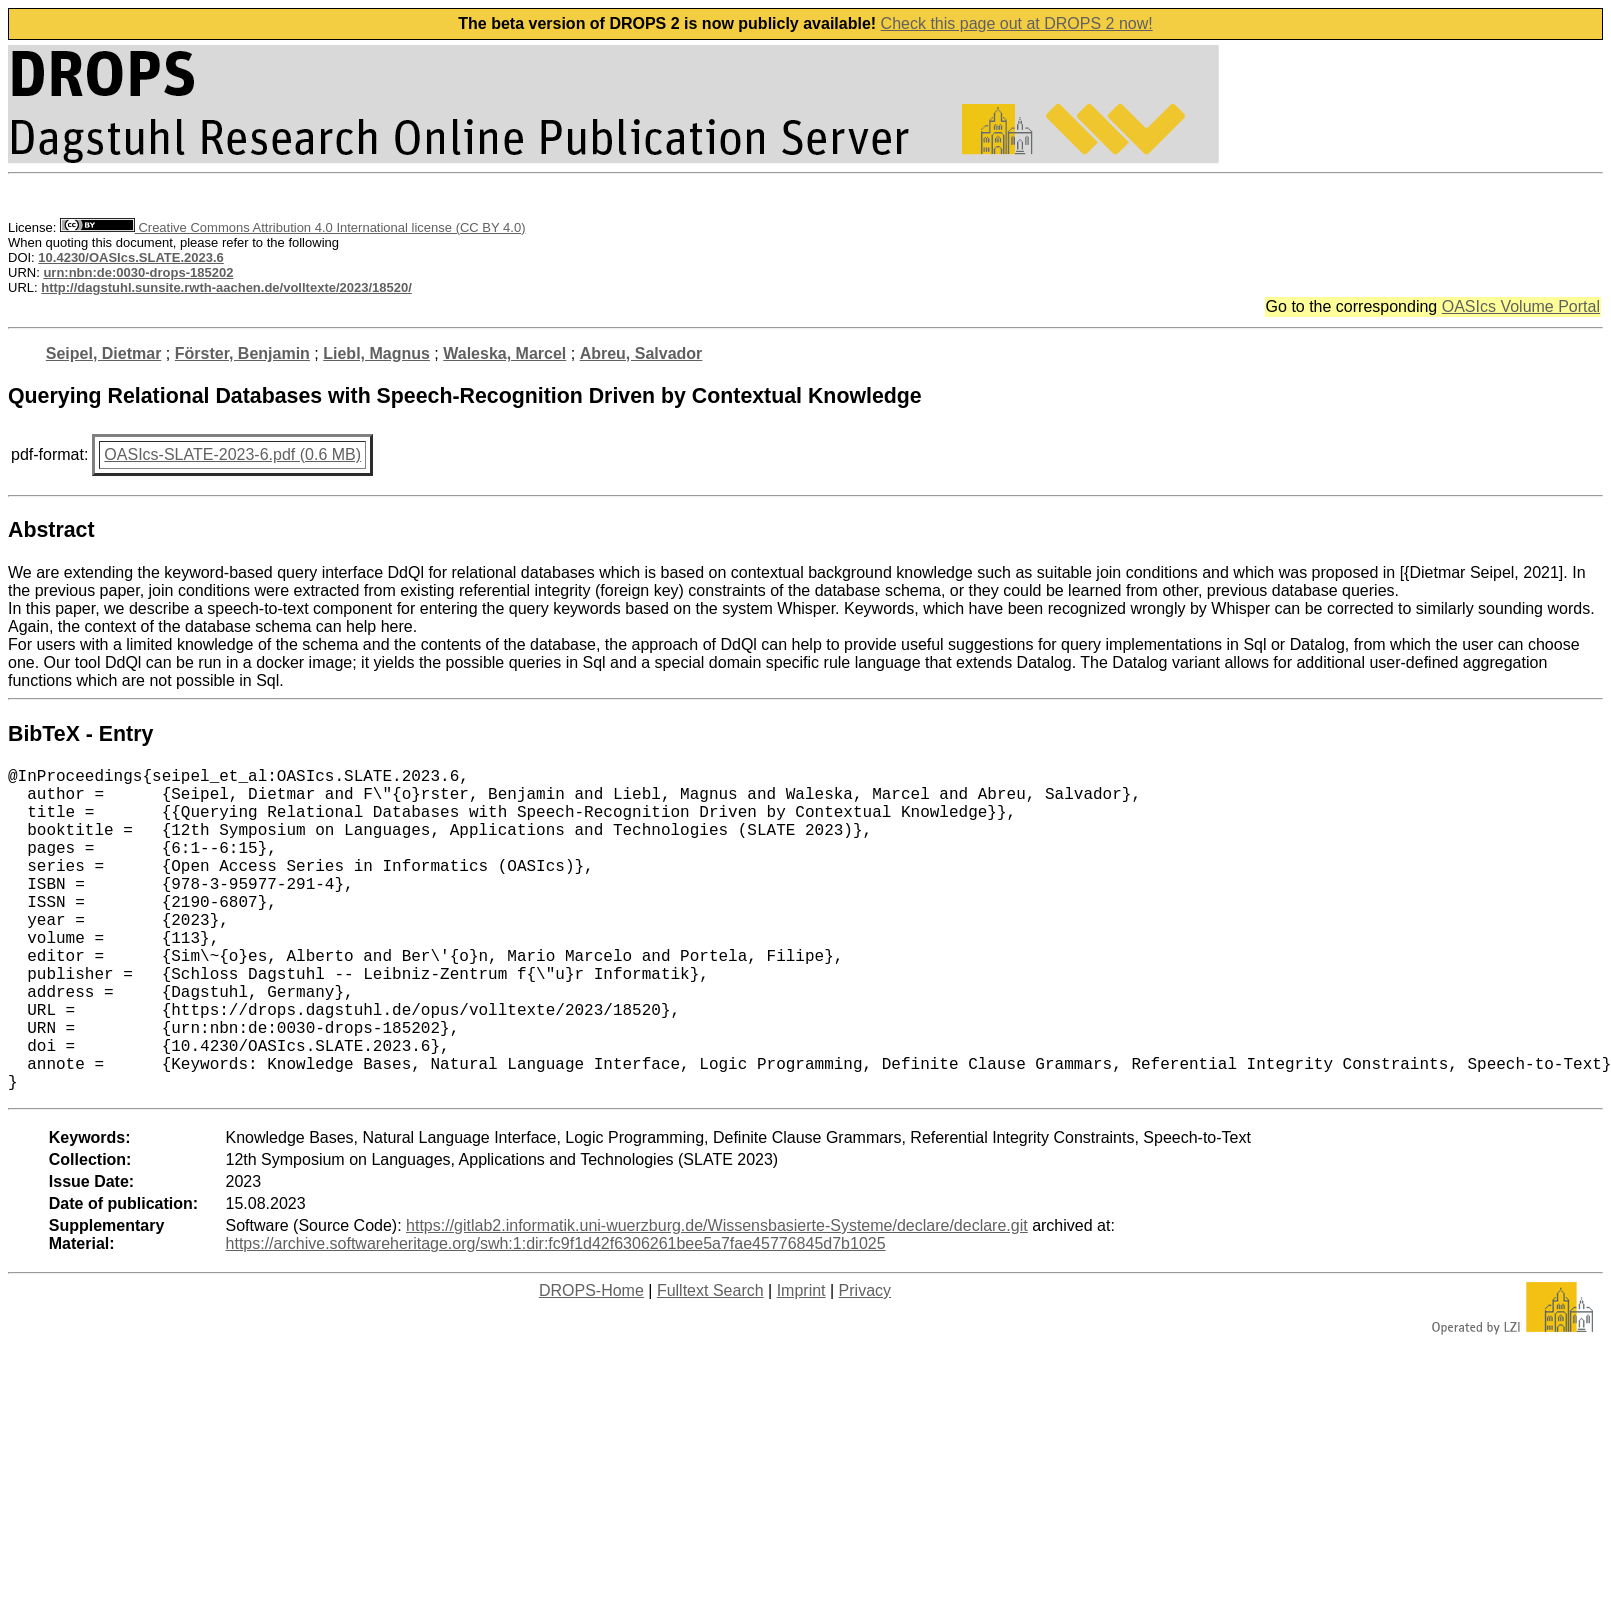 The height and width of the screenshot is (1621, 1611). What do you see at coordinates (376, 353) in the screenshot?
I see `Liebl, Magnus` at bounding box center [376, 353].